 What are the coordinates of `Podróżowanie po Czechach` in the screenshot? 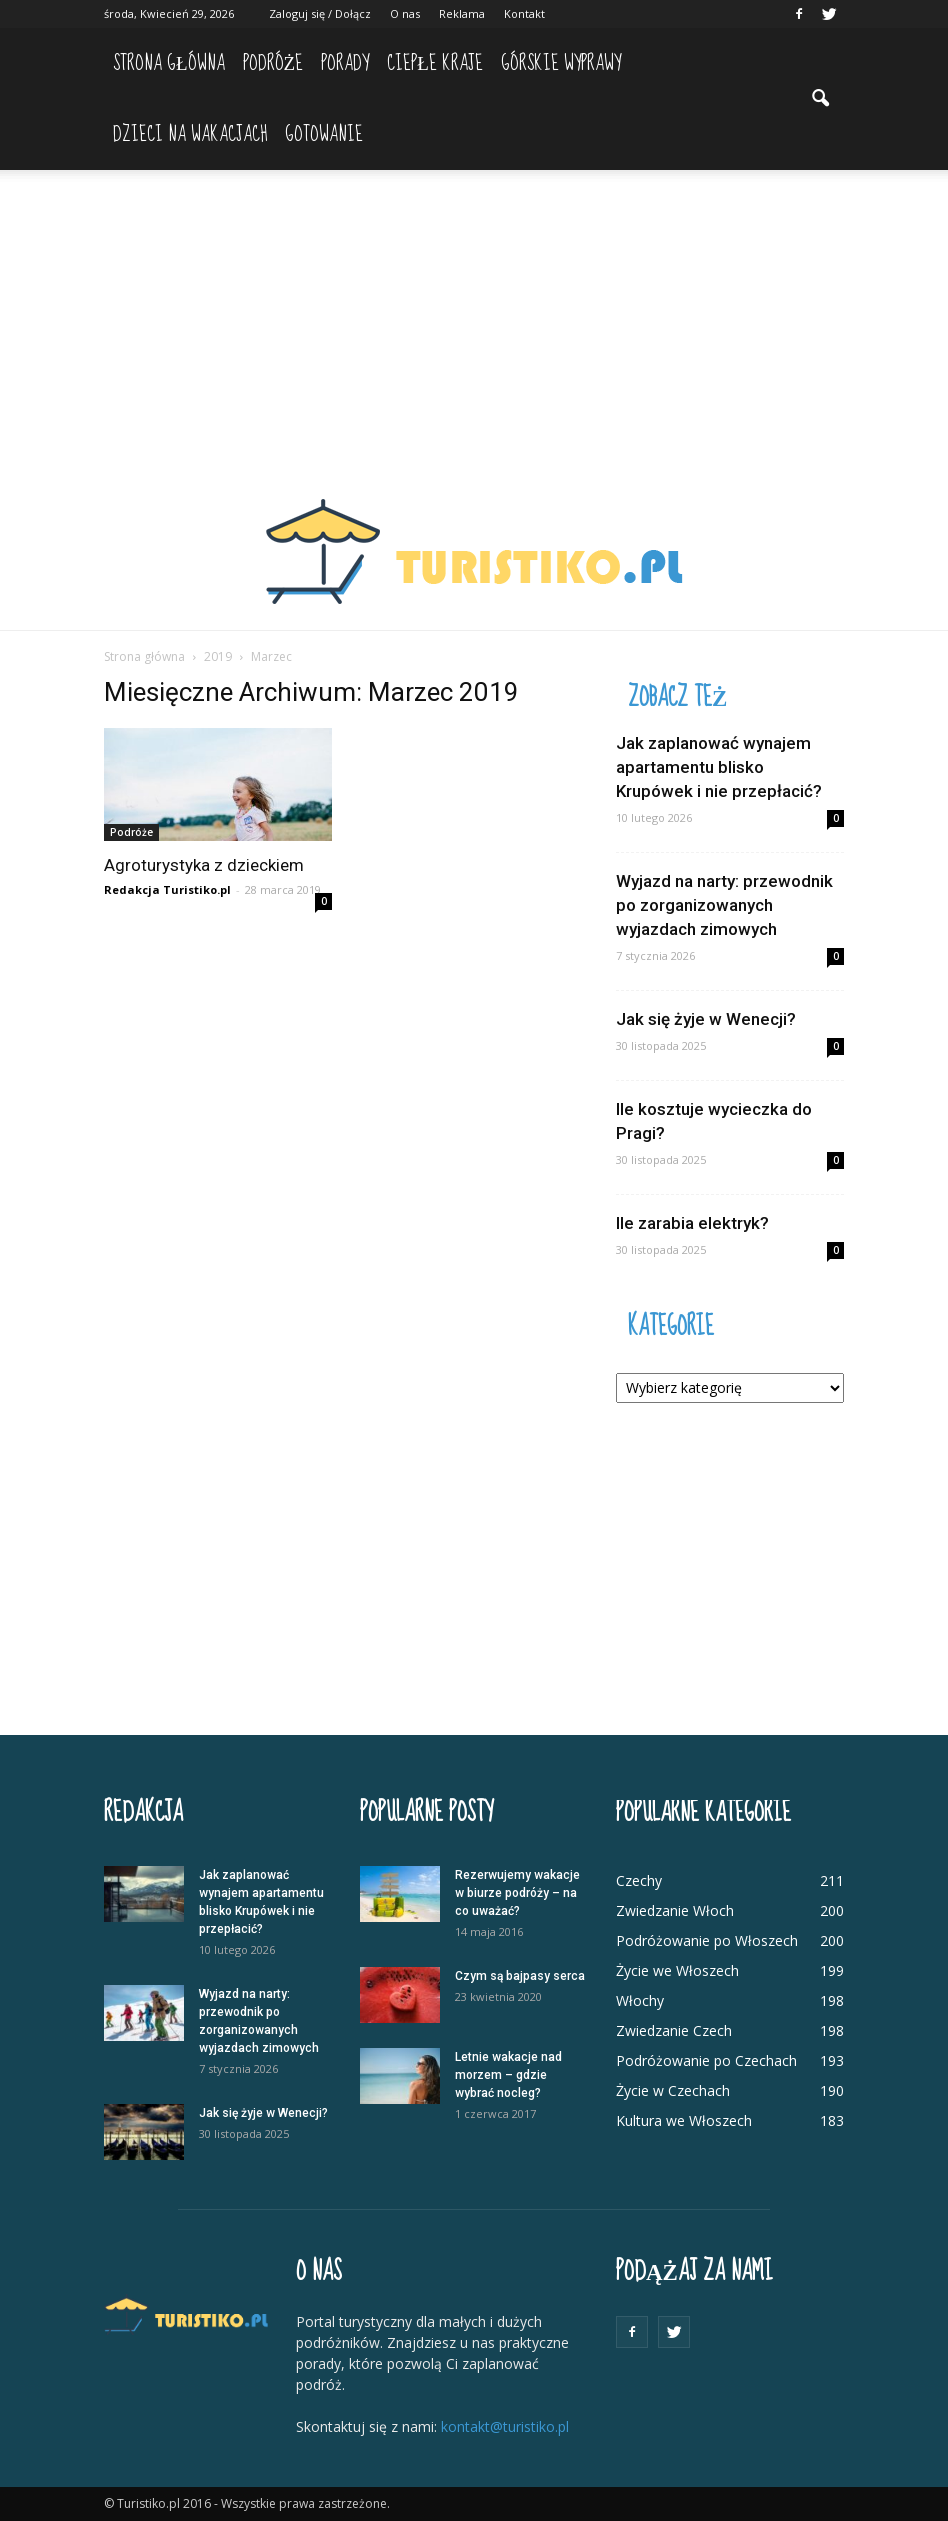 It's located at (706, 2060).